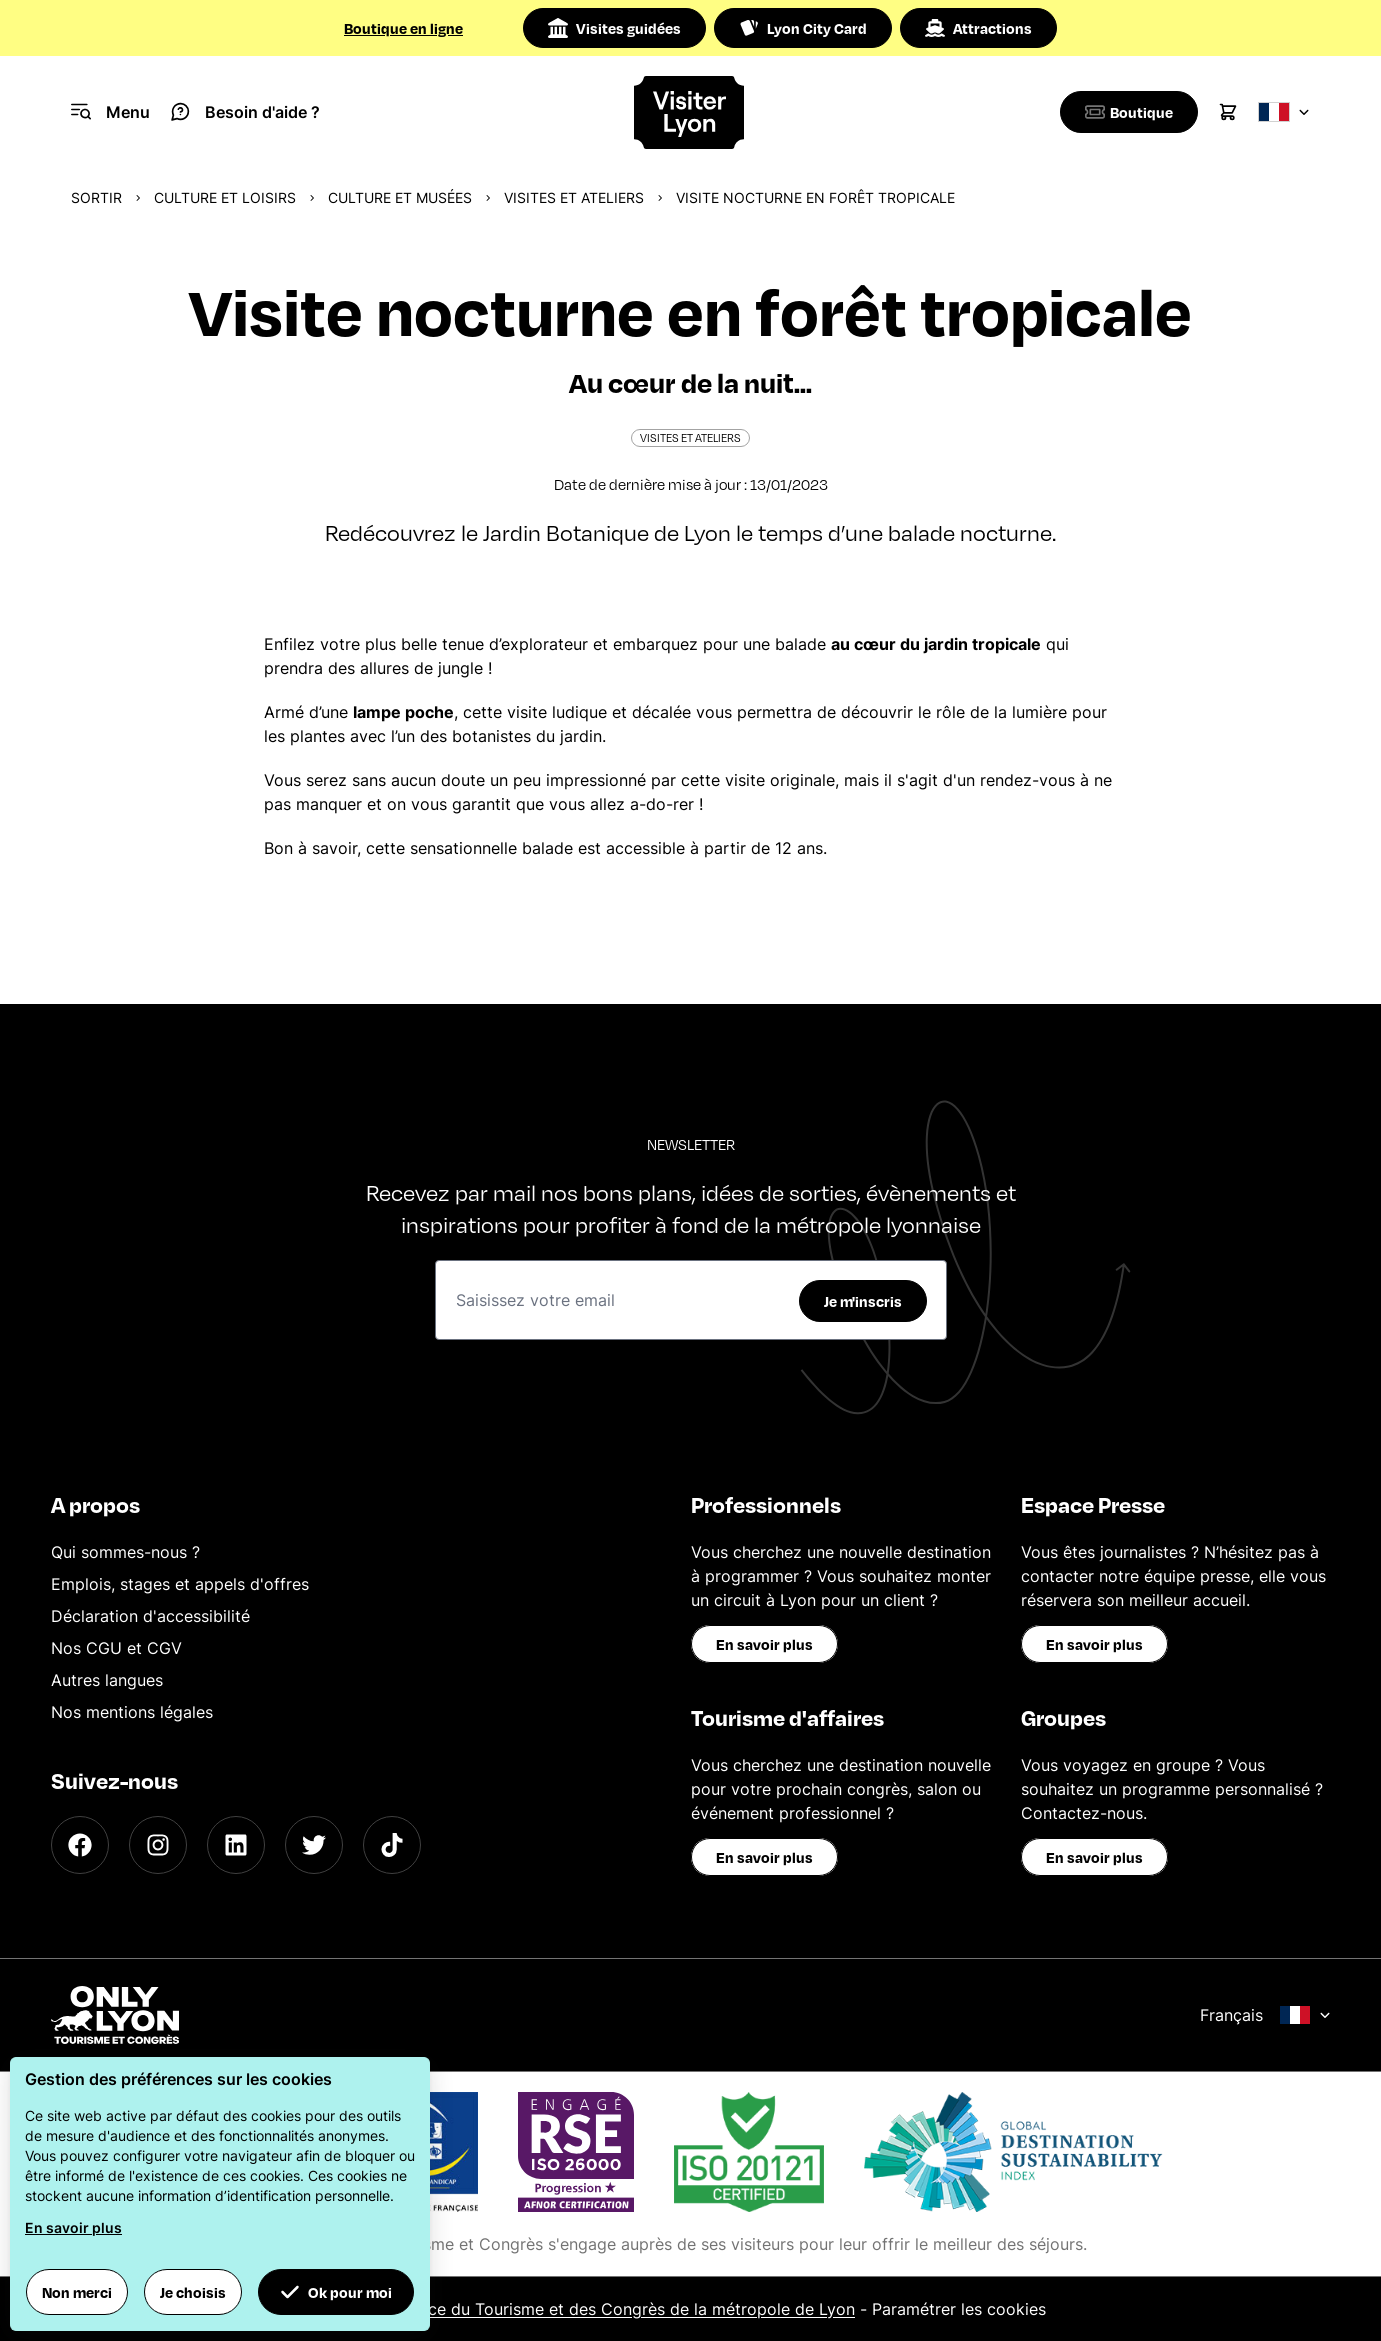  I want to click on Autres langues, so click(107, 1680).